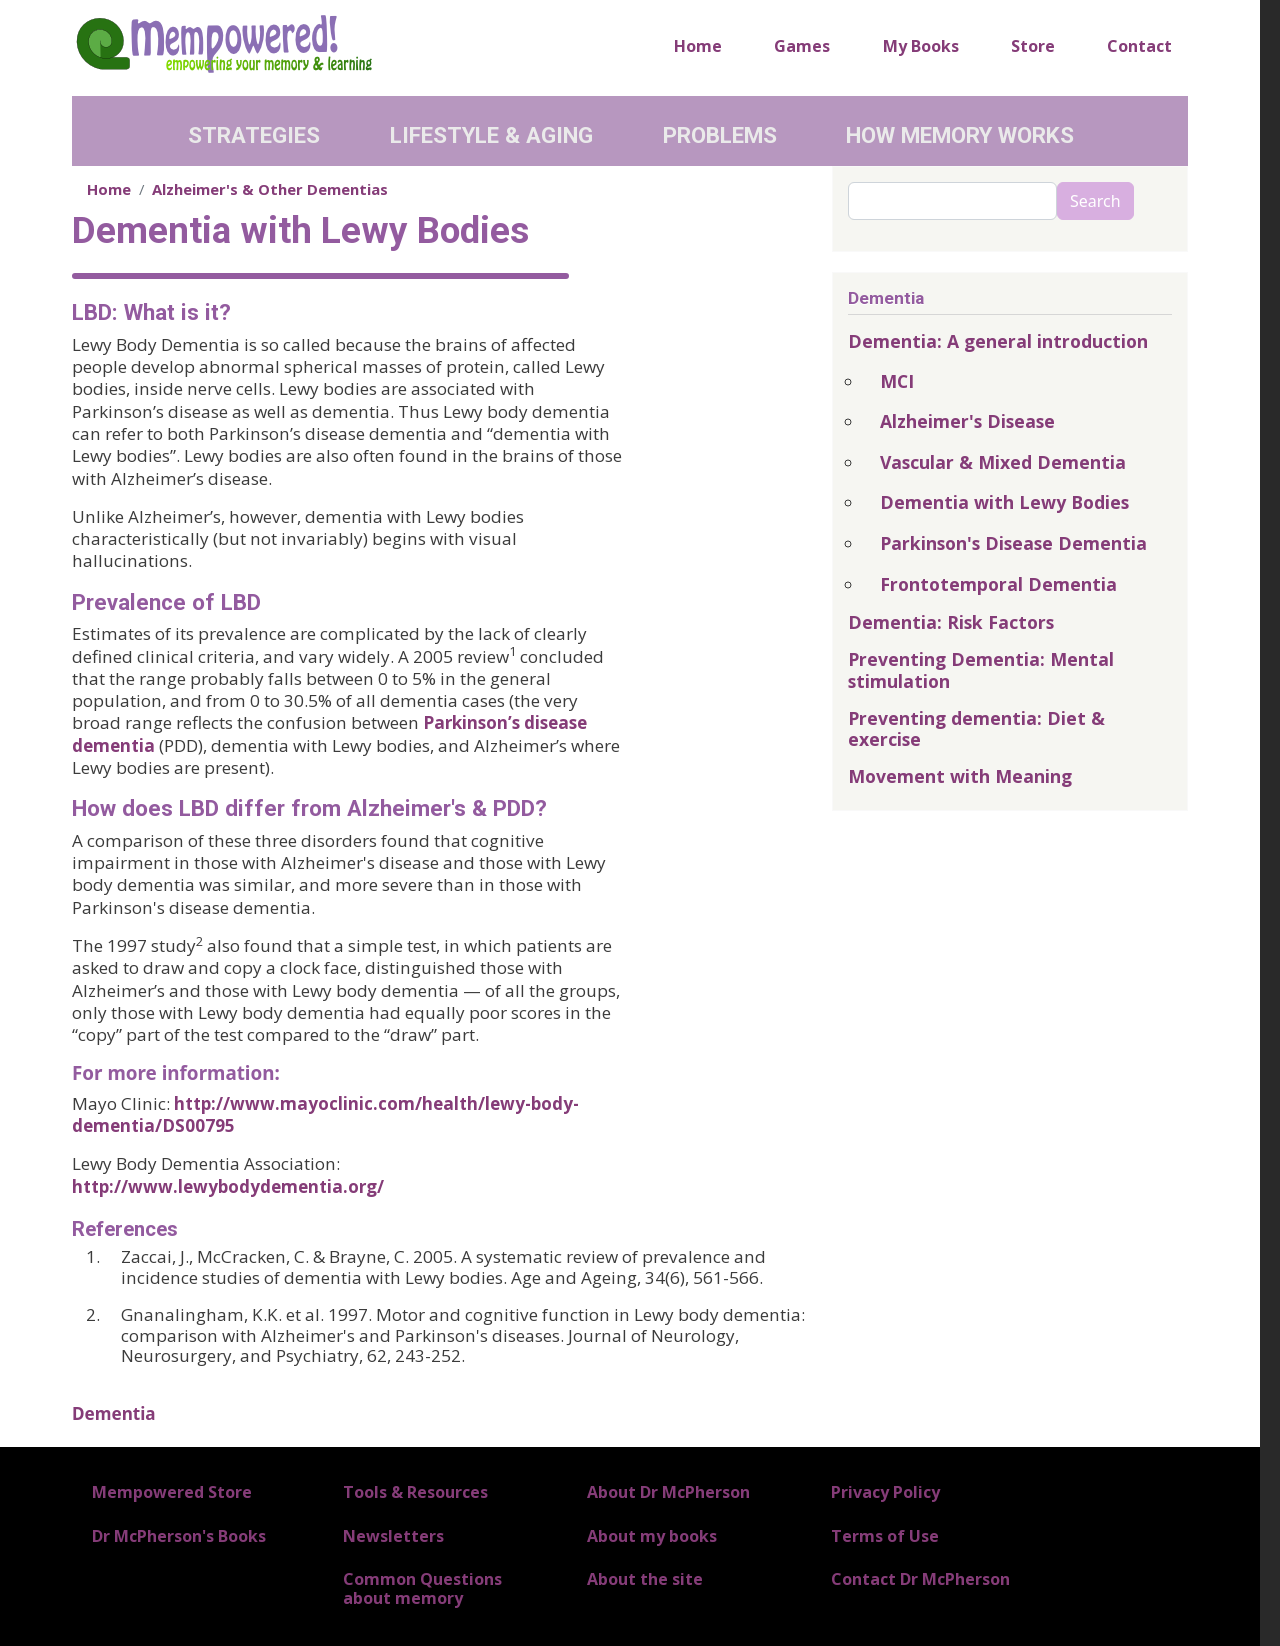 This screenshot has height=1646, width=1280. I want to click on Frontotemporal Dementia, so click(998, 584).